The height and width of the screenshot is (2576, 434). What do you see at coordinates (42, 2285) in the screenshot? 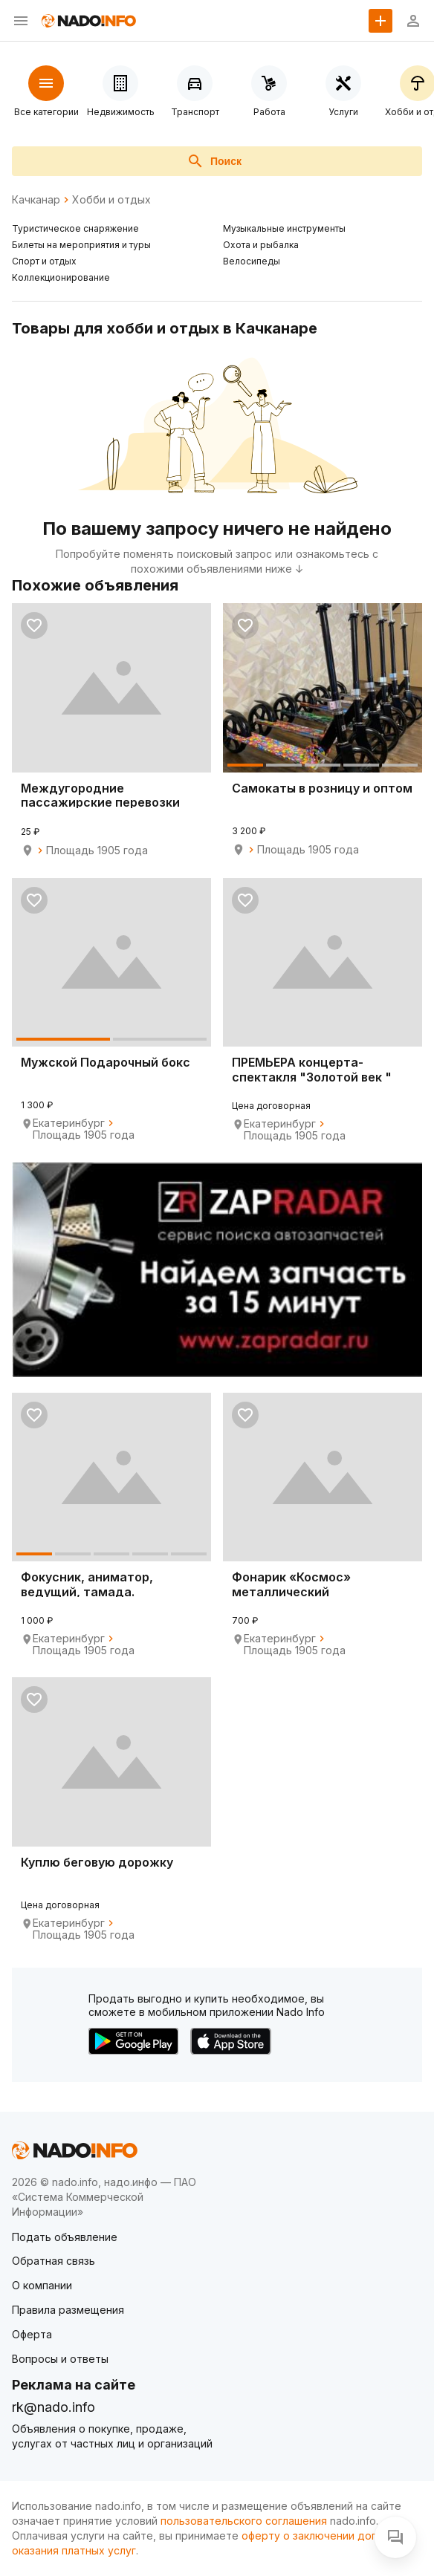
I see `О компании` at bounding box center [42, 2285].